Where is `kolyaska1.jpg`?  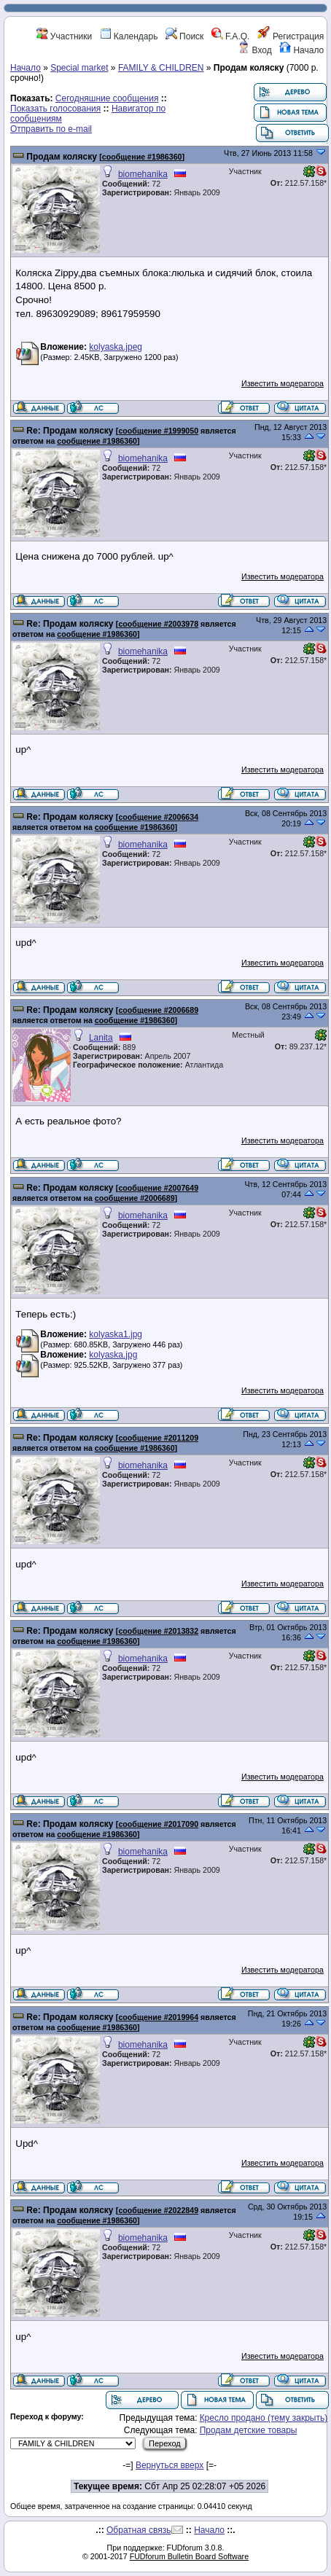
kolyaska1.jpg is located at coordinates (115, 1334).